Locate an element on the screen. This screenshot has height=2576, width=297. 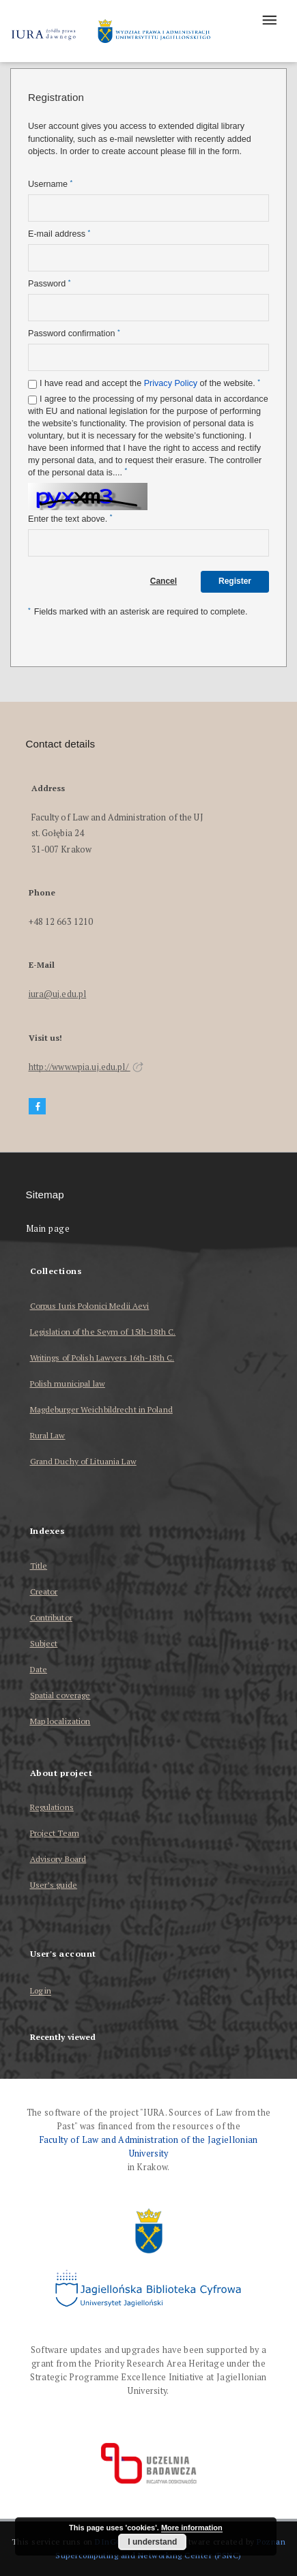
Rural Law is located at coordinates (48, 1435).